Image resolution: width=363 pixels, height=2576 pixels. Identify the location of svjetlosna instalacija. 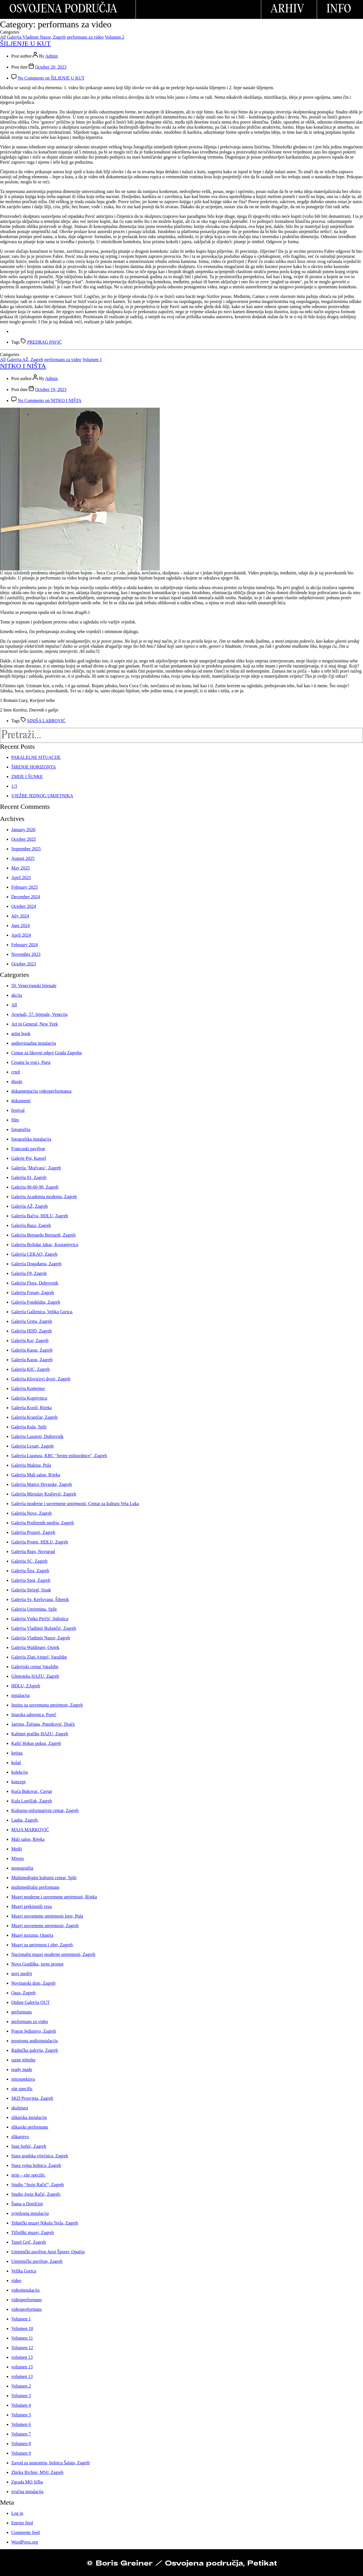
(30, 2213).